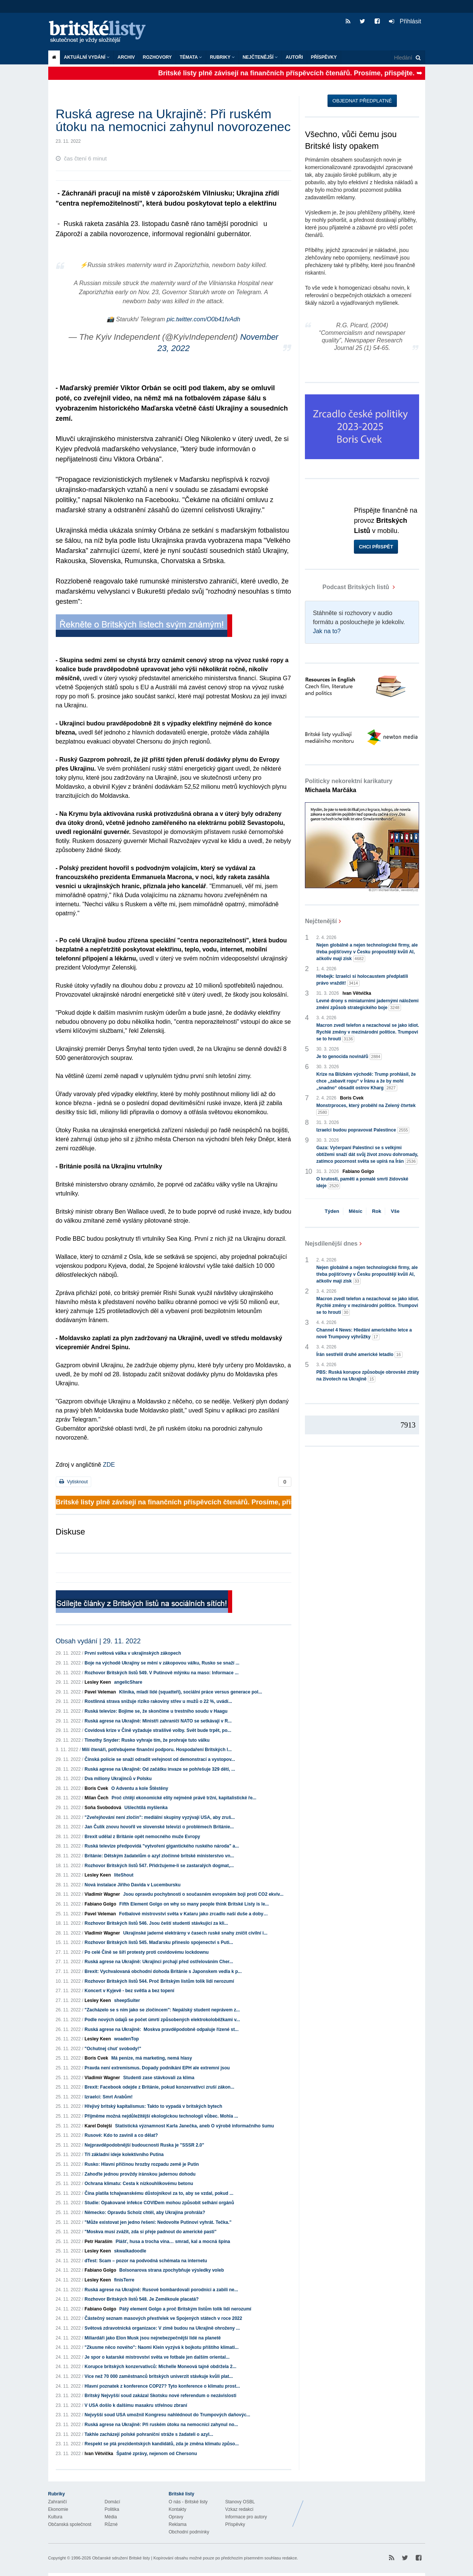  Describe the element at coordinates (148, 2434) in the screenshot. I see `Takhle zacházejí polské pohraniční stráže s žadateli o azyl...` at that location.